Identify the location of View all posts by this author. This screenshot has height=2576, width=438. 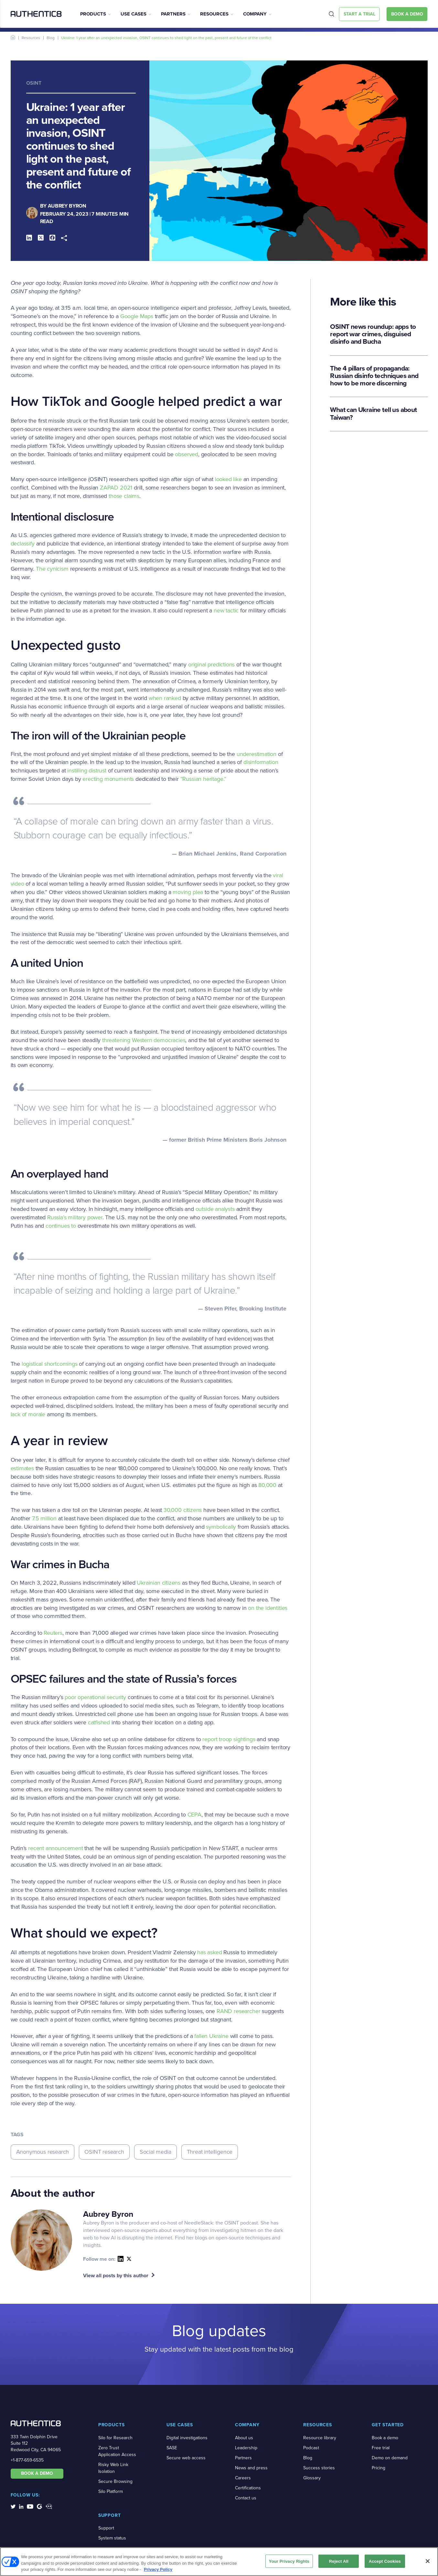
(115, 2275).